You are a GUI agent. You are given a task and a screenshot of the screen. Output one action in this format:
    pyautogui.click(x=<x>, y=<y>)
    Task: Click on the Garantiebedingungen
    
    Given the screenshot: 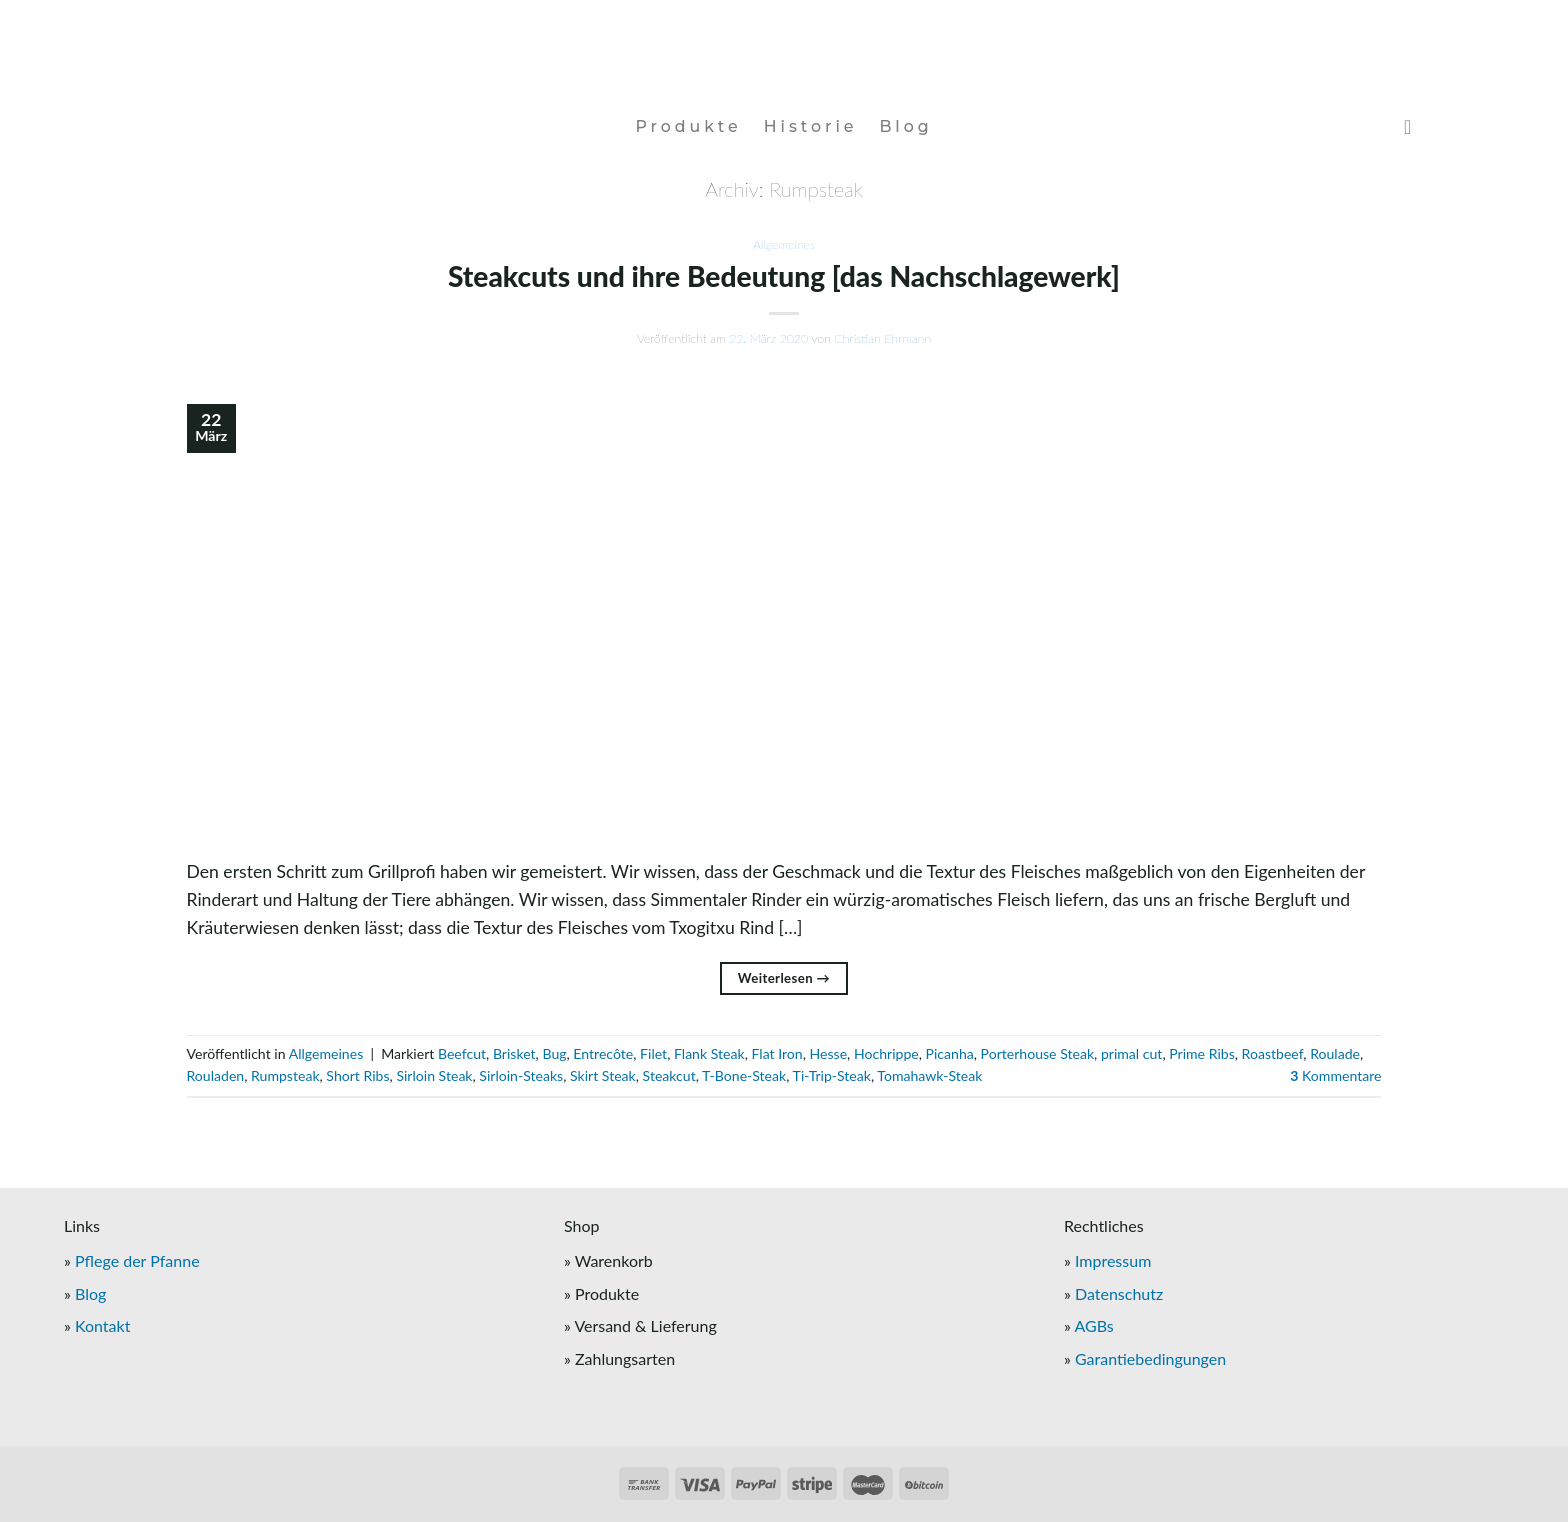 What is the action you would take?
    pyautogui.click(x=1150, y=1358)
    